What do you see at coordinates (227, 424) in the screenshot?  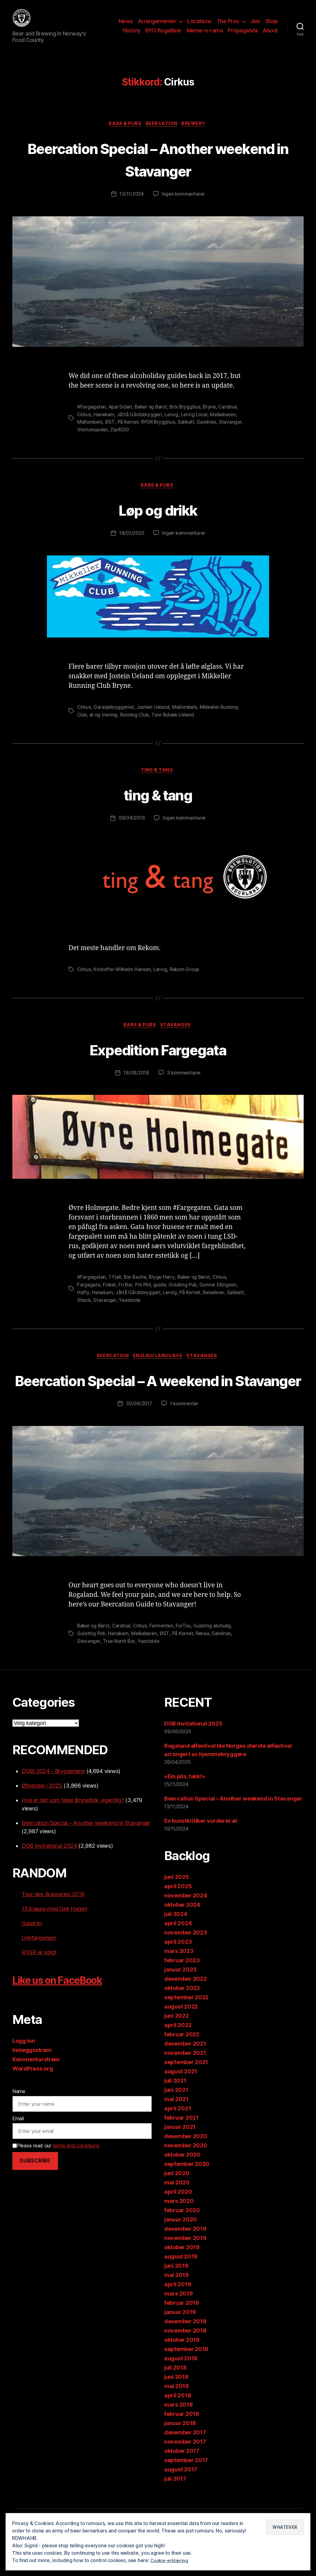 I see `Melkebaren` at bounding box center [227, 424].